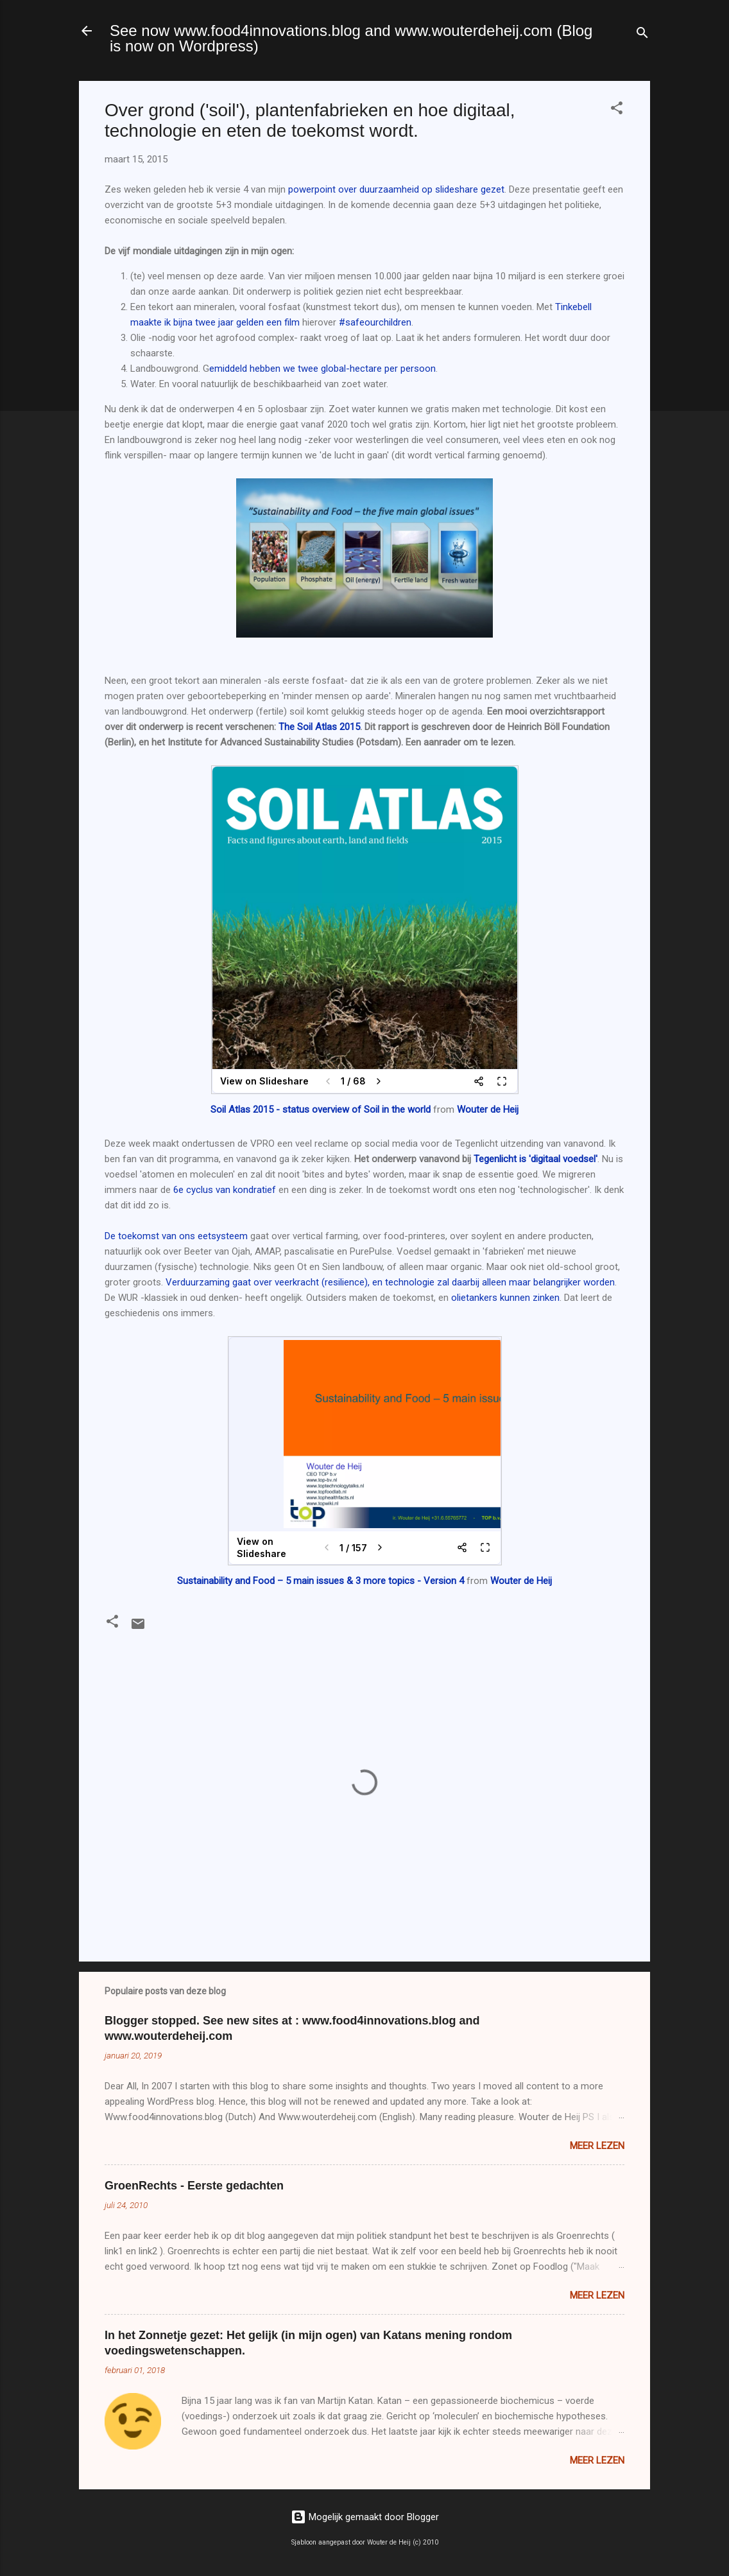 The image size is (729, 2576). Describe the element at coordinates (505, 1297) in the screenshot. I see `olietankers kunnen zinken` at that location.